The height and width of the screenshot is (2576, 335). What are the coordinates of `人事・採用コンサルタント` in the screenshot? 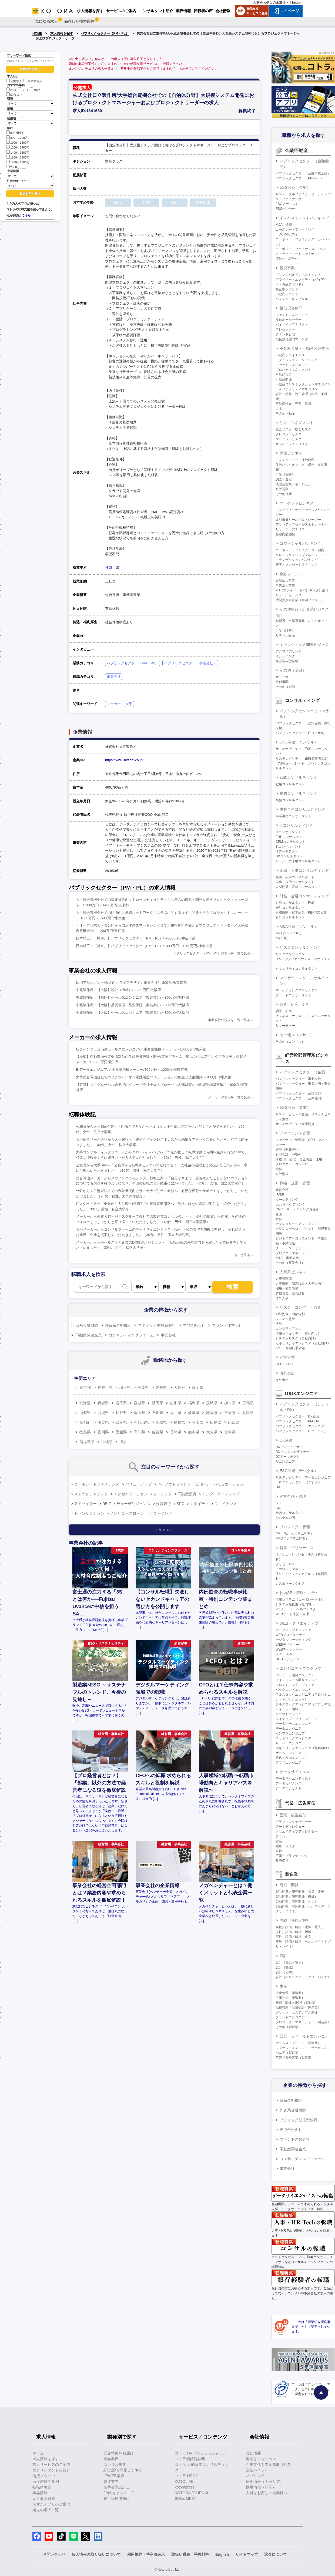 It's located at (295, 882).